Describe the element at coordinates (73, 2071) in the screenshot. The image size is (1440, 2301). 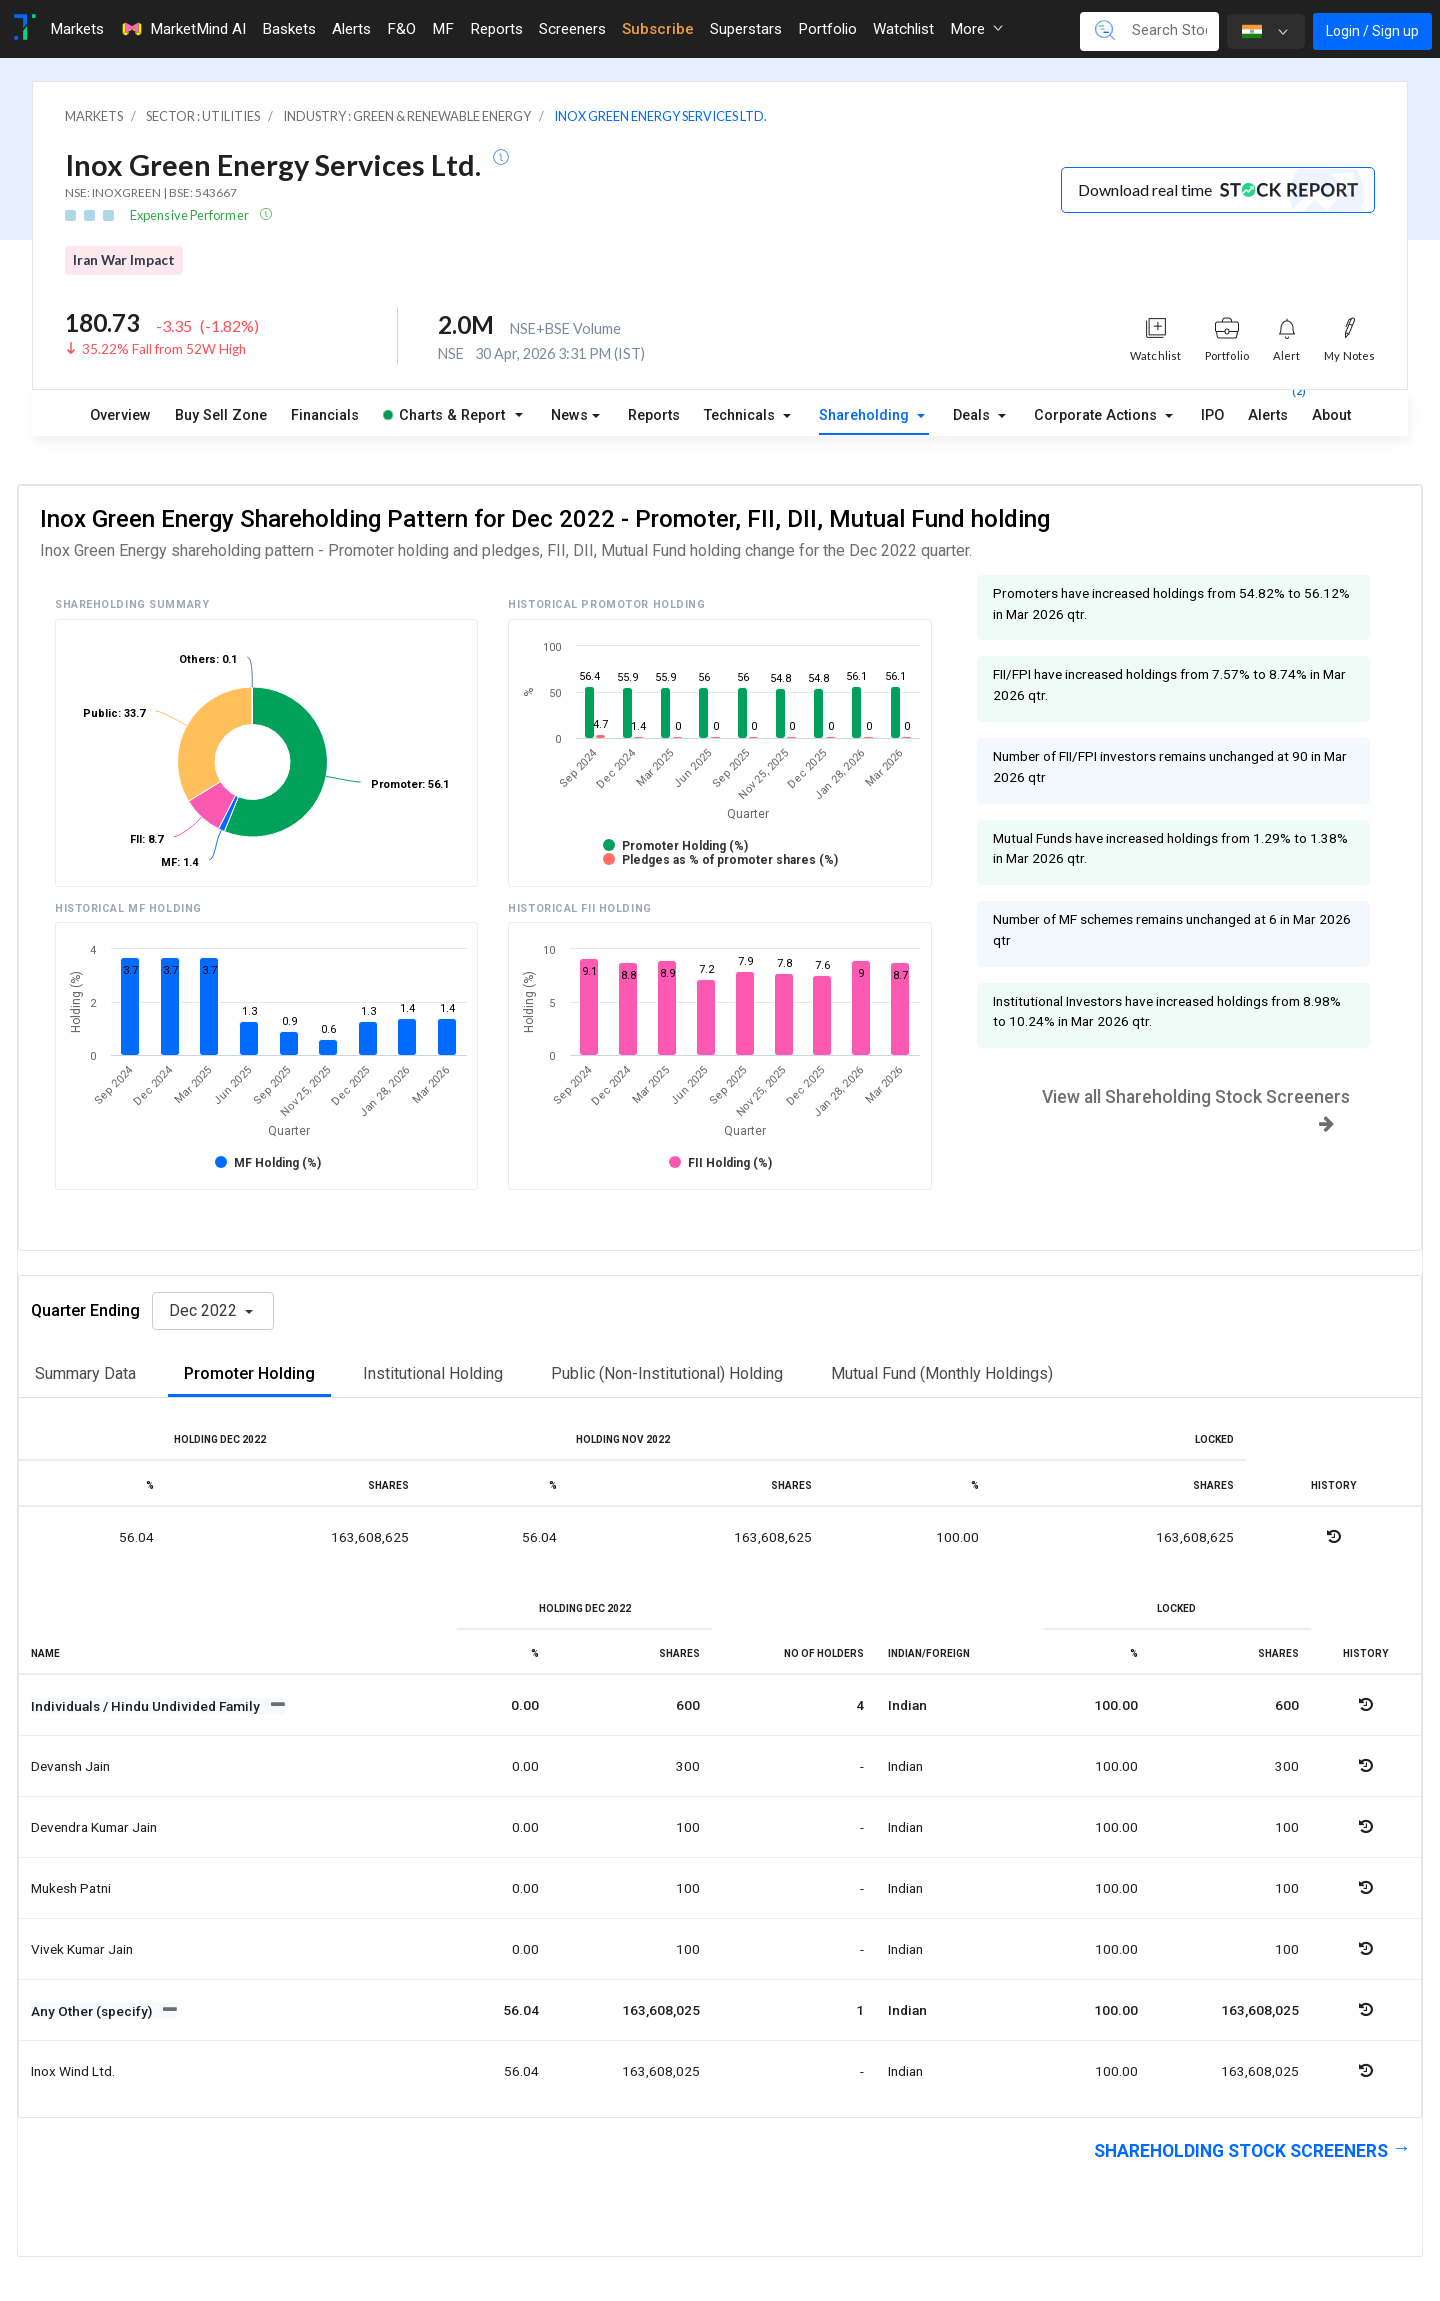
I see `Inox wind ltd.` at that location.